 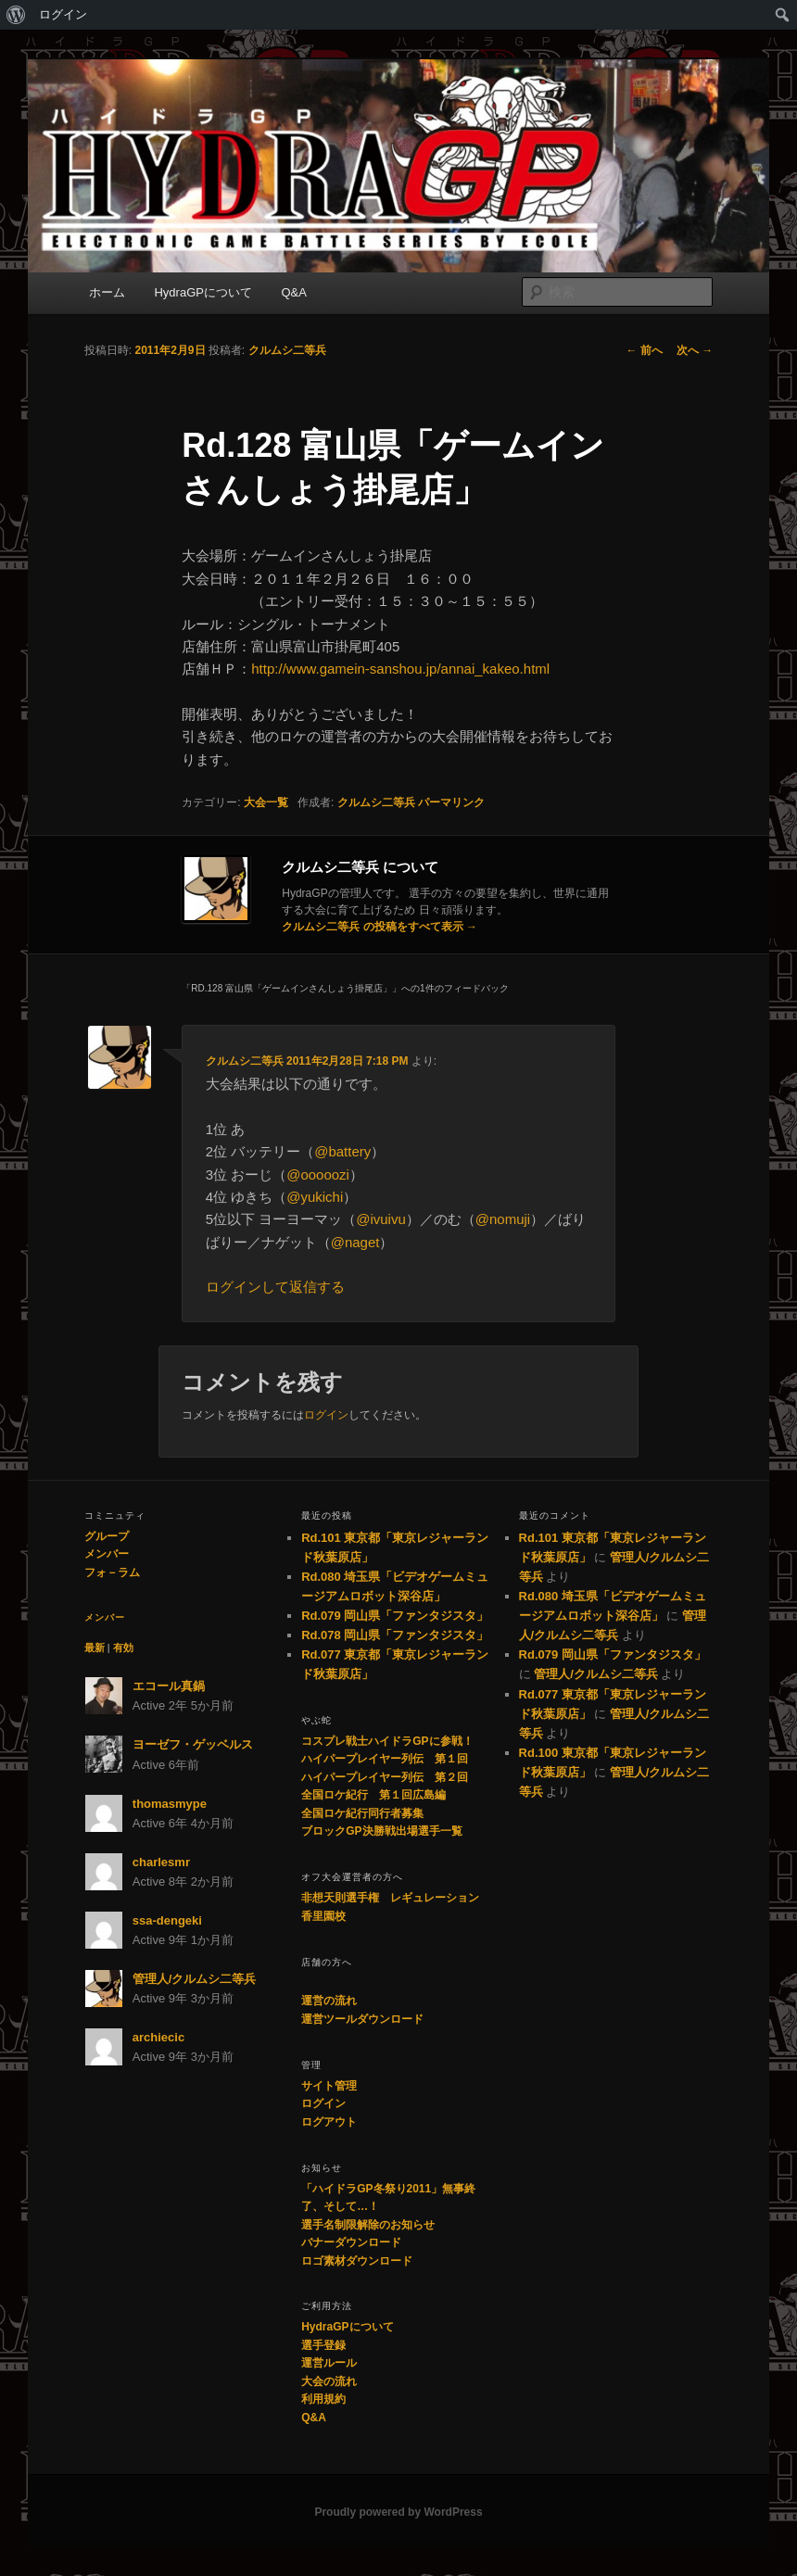 What do you see at coordinates (94, 1647) in the screenshot?
I see `最新` at bounding box center [94, 1647].